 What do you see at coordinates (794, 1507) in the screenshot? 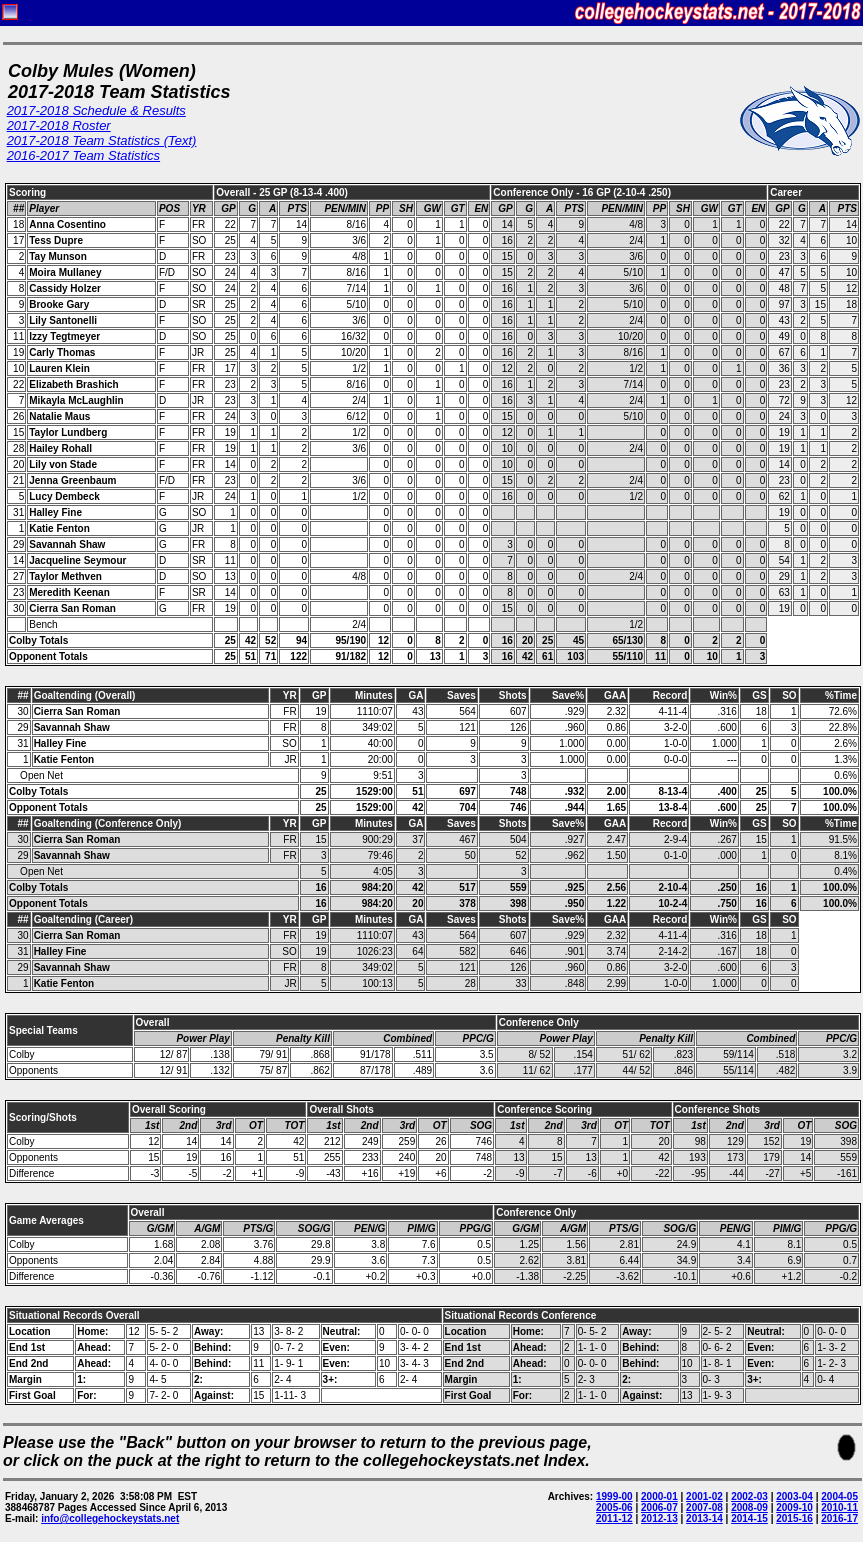
I see `2009-10` at bounding box center [794, 1507].